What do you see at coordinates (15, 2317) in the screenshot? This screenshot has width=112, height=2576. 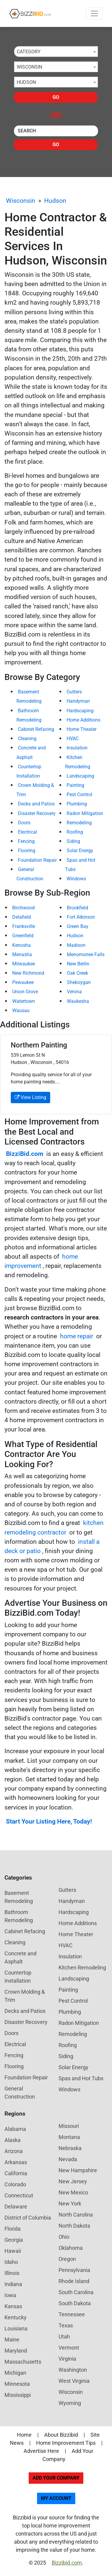 I see `Kentucky` at bounding box center [15, 2317].